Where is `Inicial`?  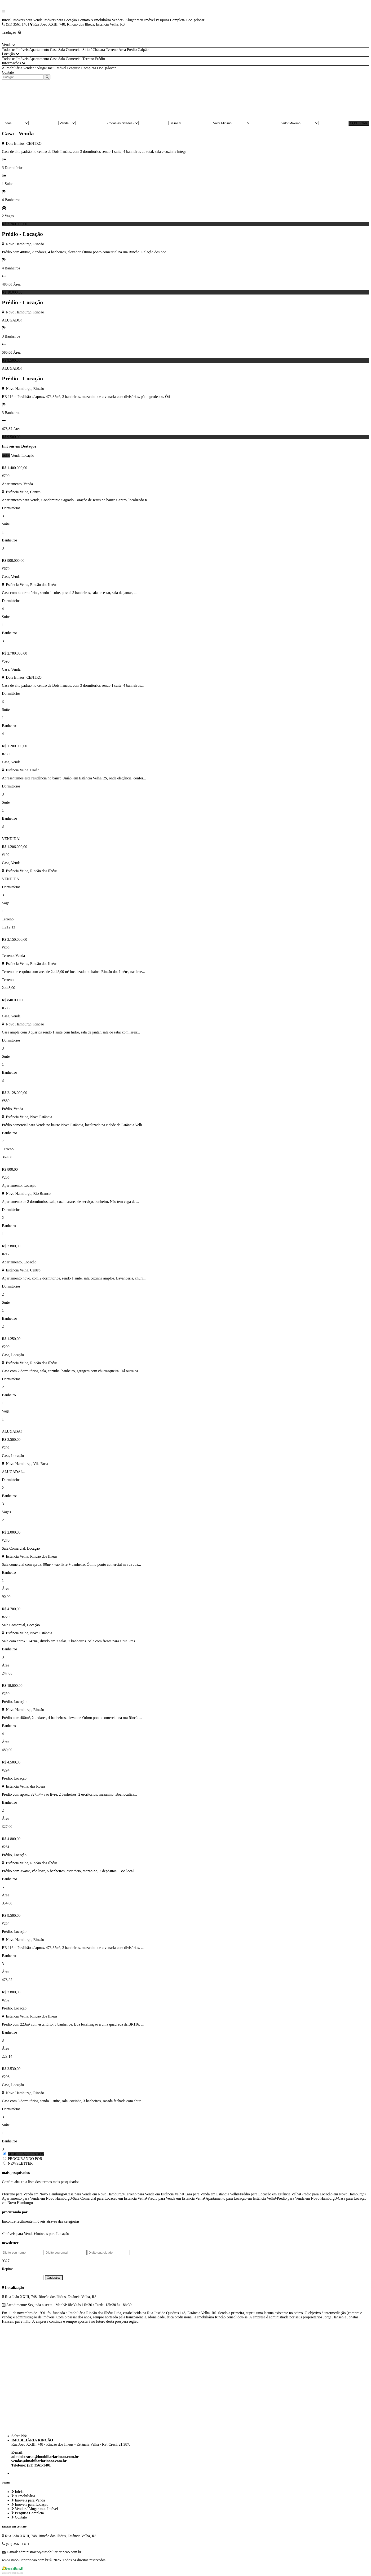 Inicial is located at coordinates (7, 20).